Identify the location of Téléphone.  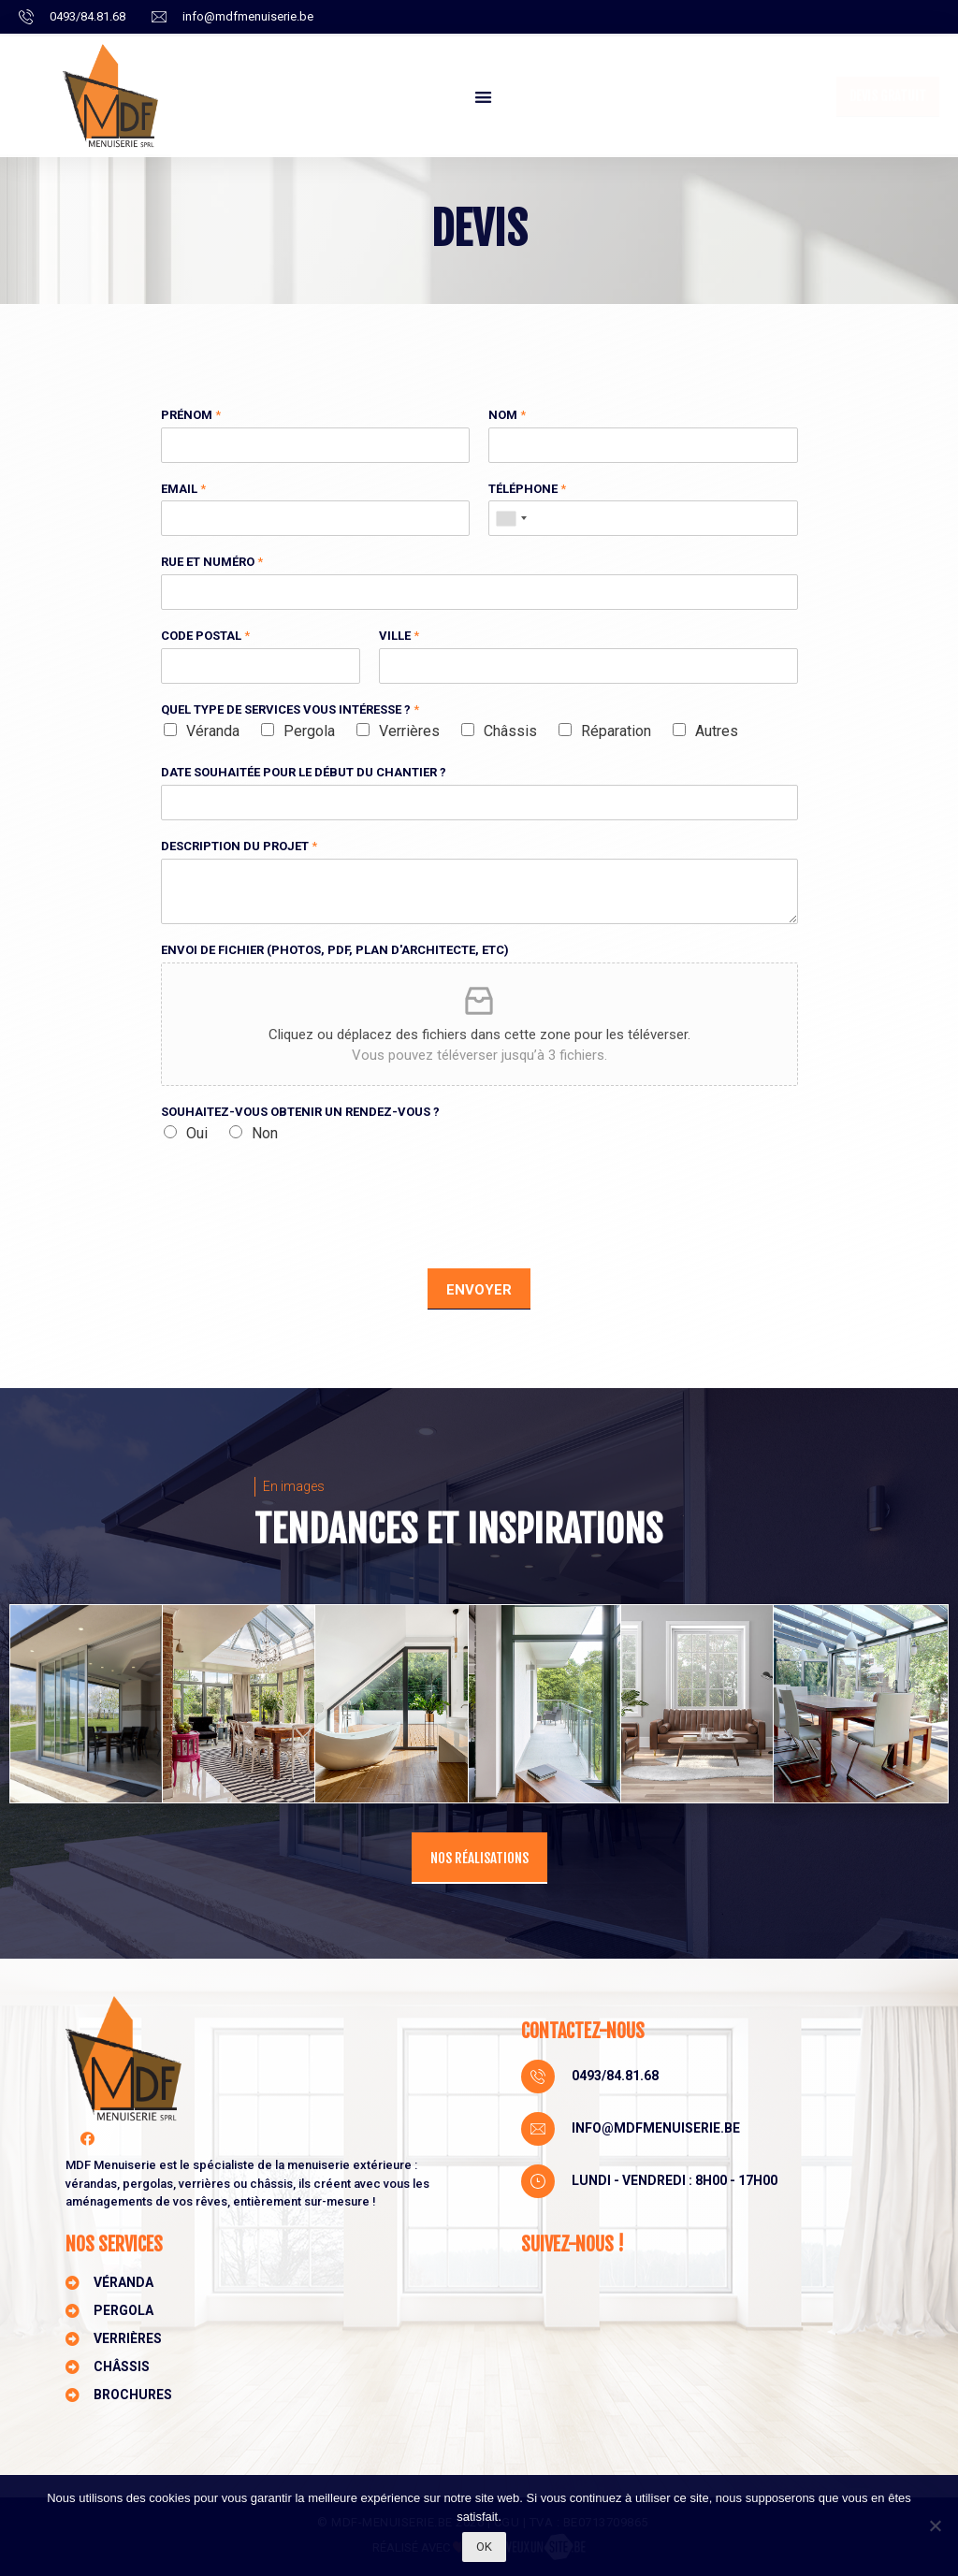
(527, 489).